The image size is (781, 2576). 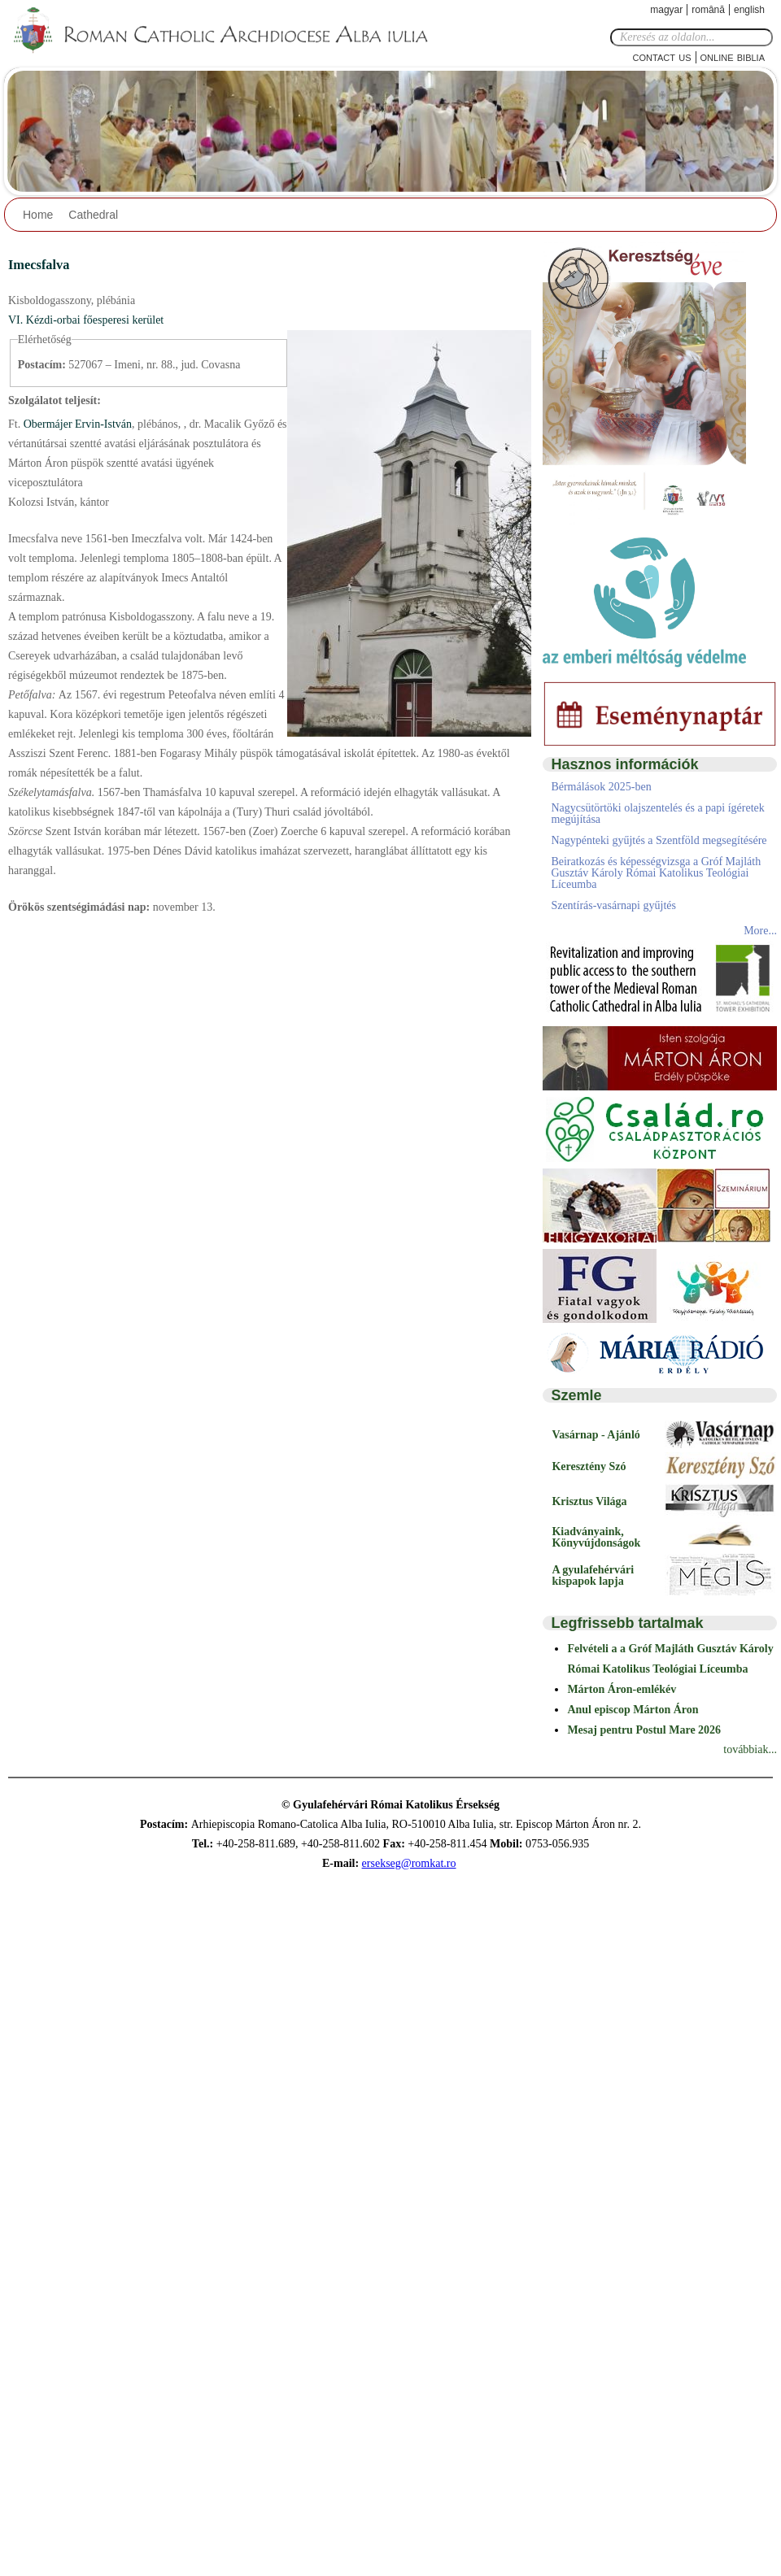 I want to click on Szentírás-vasárnapi gyűjtés, so click(x=613, y=905).